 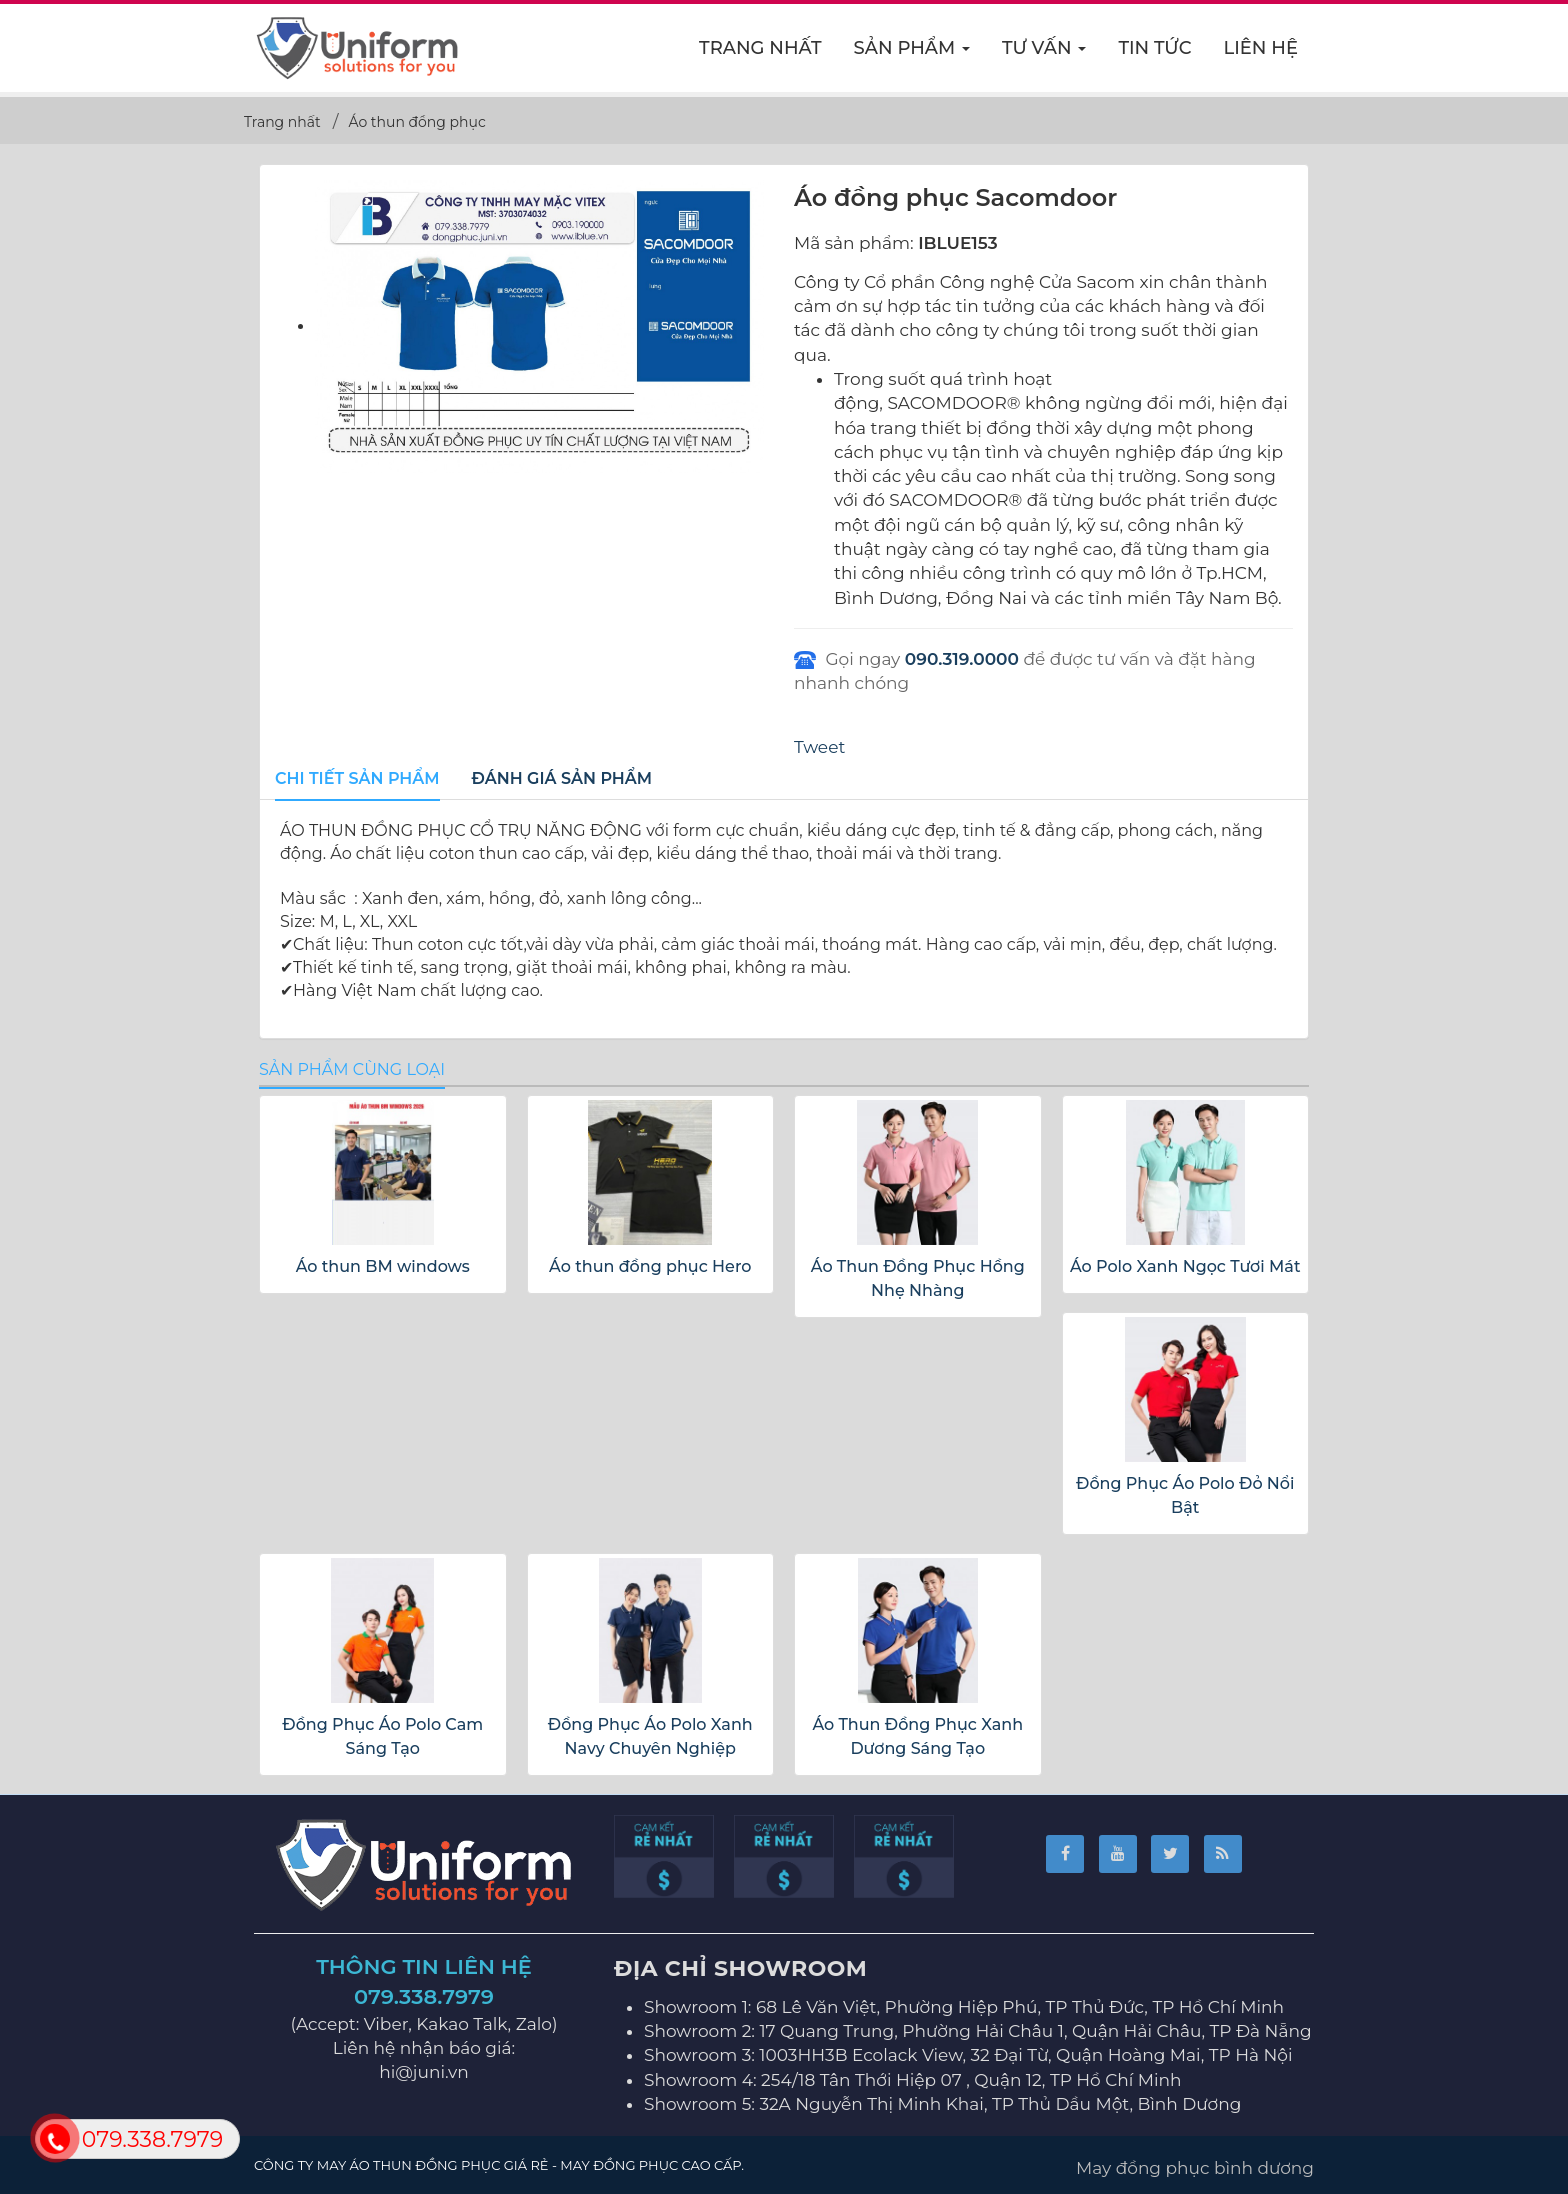 I want to click on Áo thun BM windows, so click(x=383, y=1266).